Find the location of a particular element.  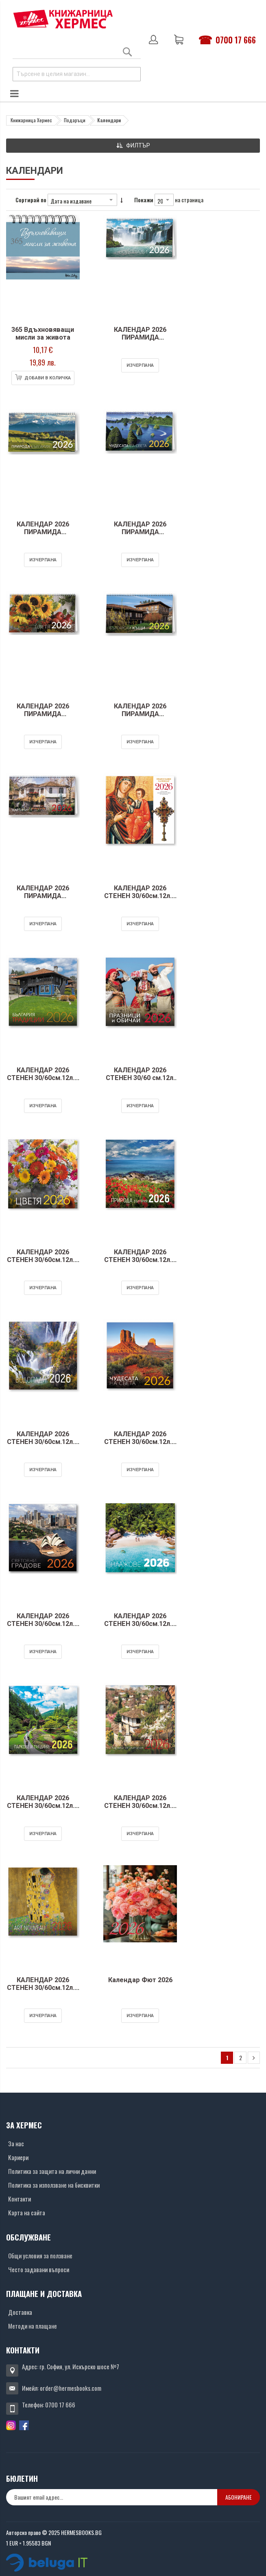

Сортирай по is located at coordinates (30, 199).